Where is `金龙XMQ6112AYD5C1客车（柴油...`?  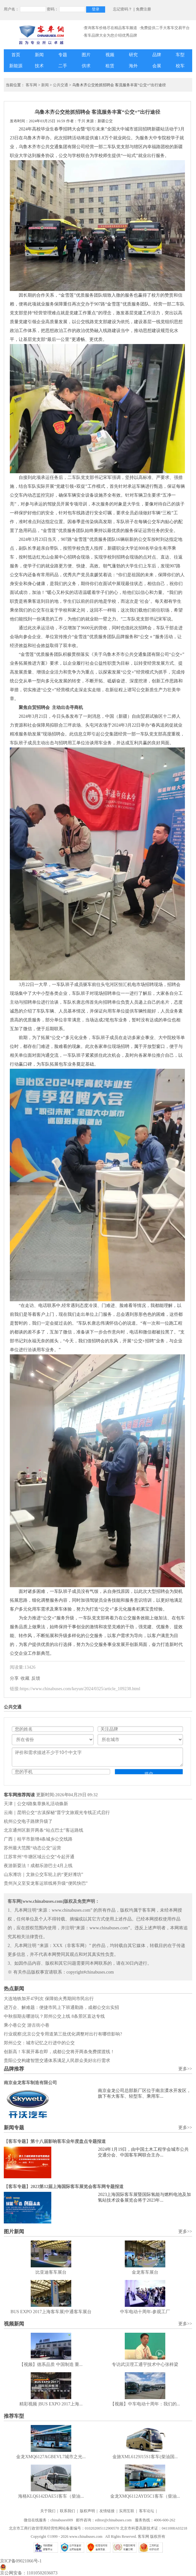 金龙XMQ6112AYD5C1客车（柴油... is located at coordinates (145, 2496).